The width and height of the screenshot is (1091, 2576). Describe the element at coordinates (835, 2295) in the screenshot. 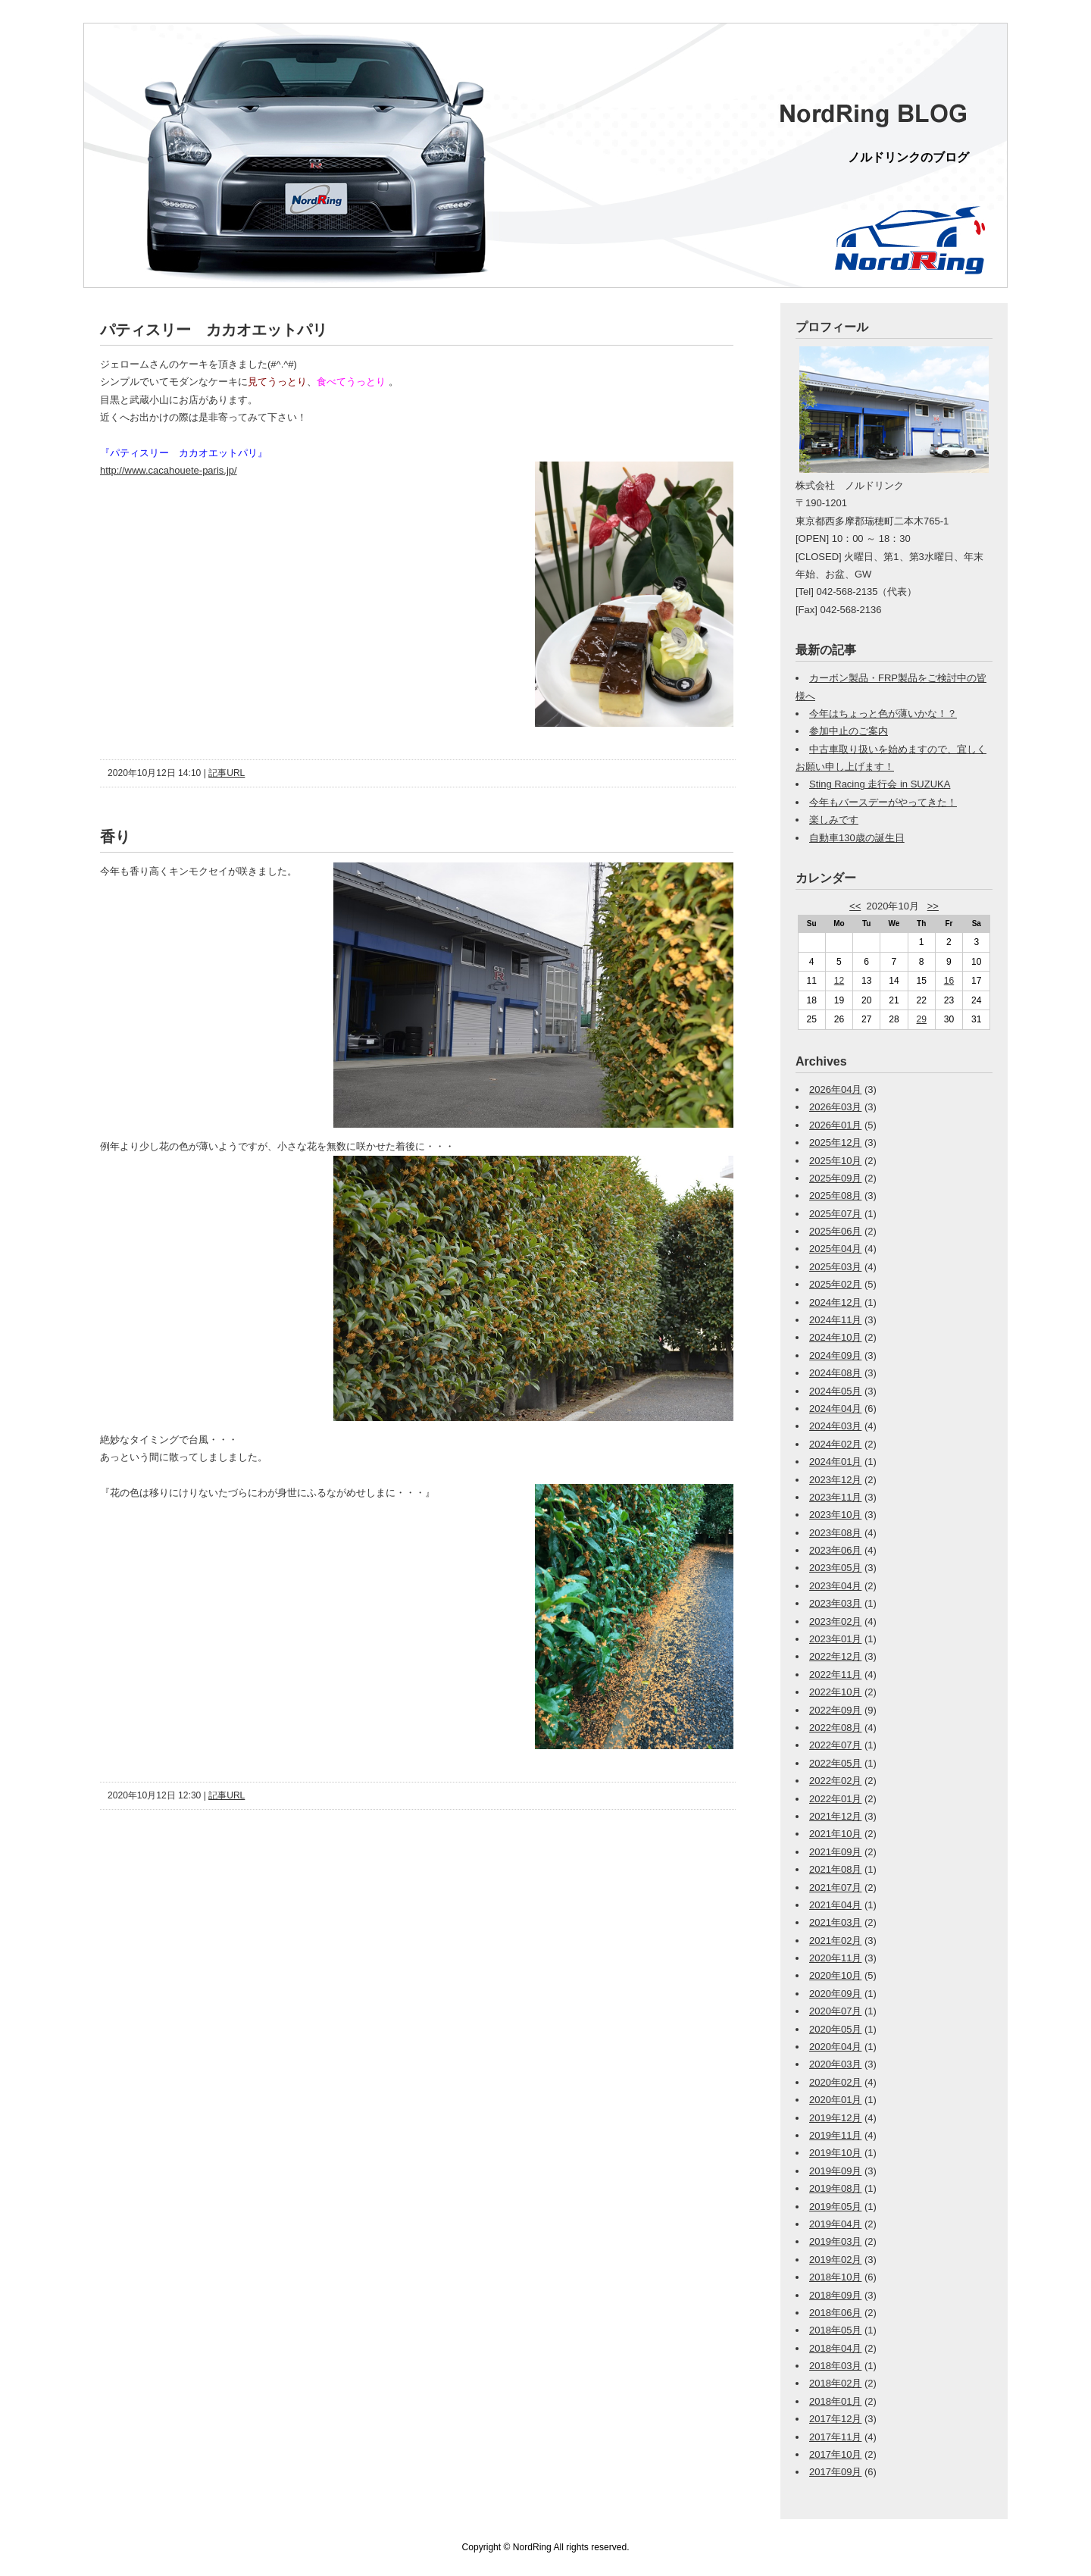

I see `2018年09月` at that location.